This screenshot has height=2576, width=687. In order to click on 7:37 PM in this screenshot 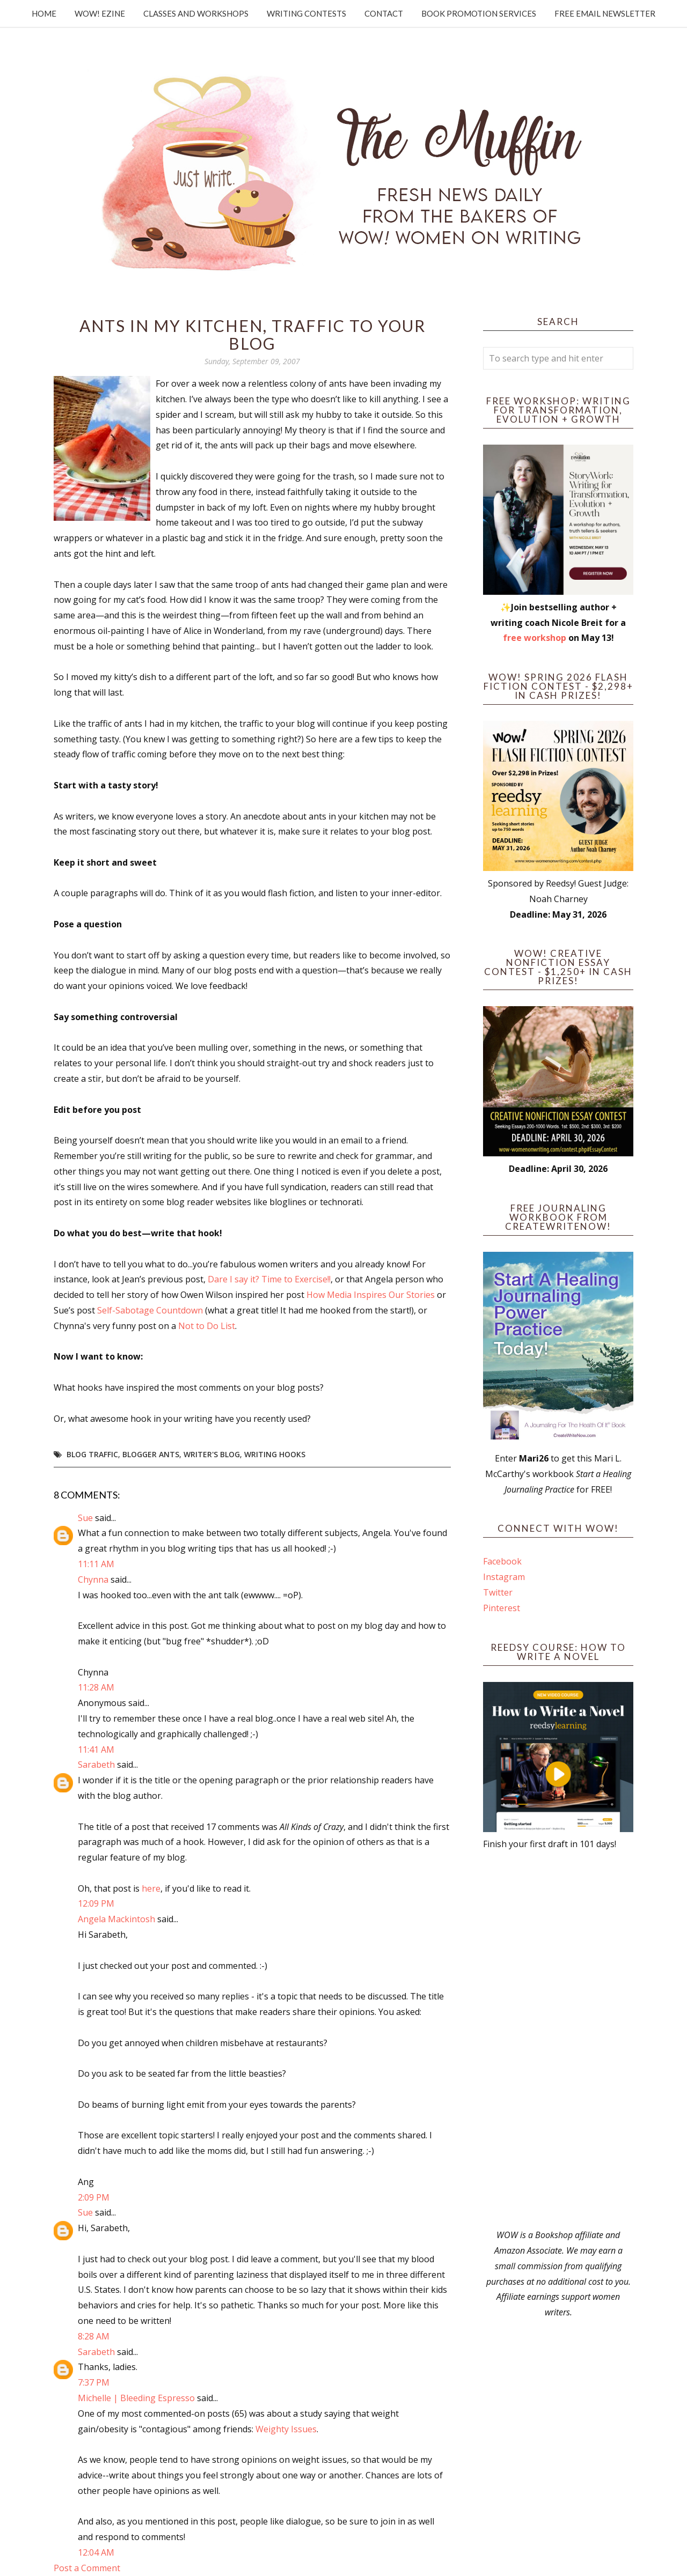, I will do `click(93, 2382)`.